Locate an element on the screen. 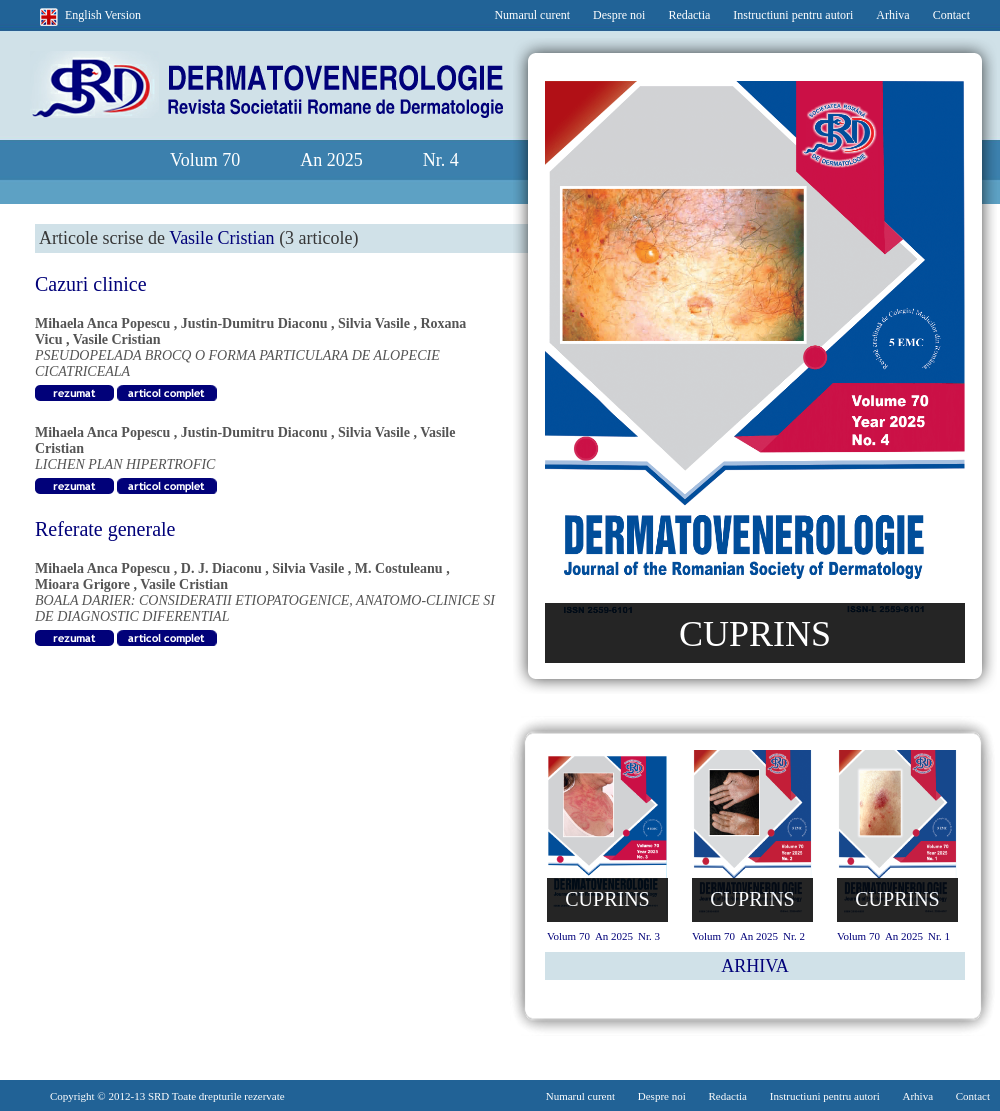 The image size is (1000, 1111). Arhiva is located at coordinates (892, 15).